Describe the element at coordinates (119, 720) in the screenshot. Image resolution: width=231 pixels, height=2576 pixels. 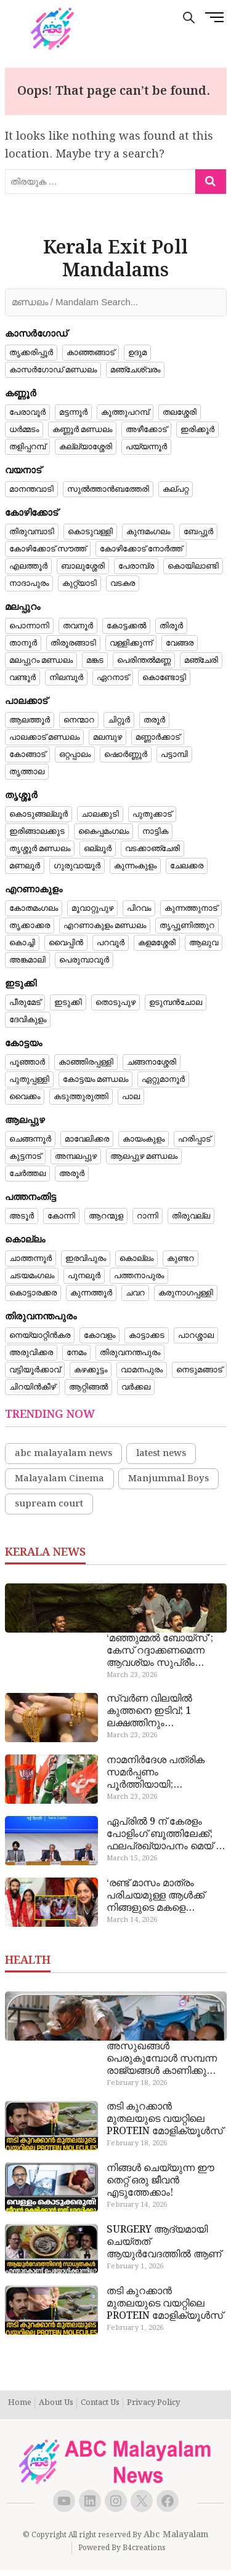
I see `ചിറ്റൂർ` at that location.